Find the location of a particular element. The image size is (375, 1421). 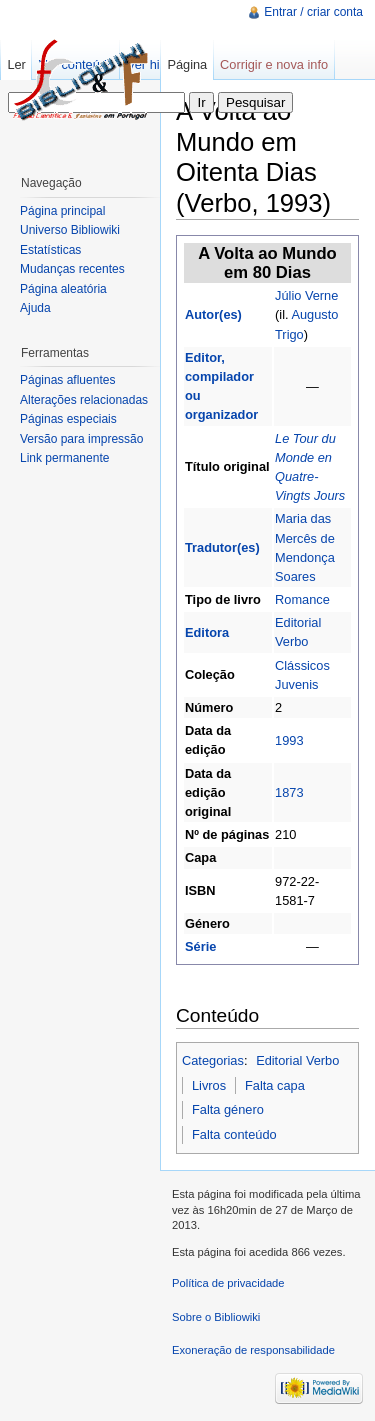

Páginas especiais is located at coordinates (68, 419).